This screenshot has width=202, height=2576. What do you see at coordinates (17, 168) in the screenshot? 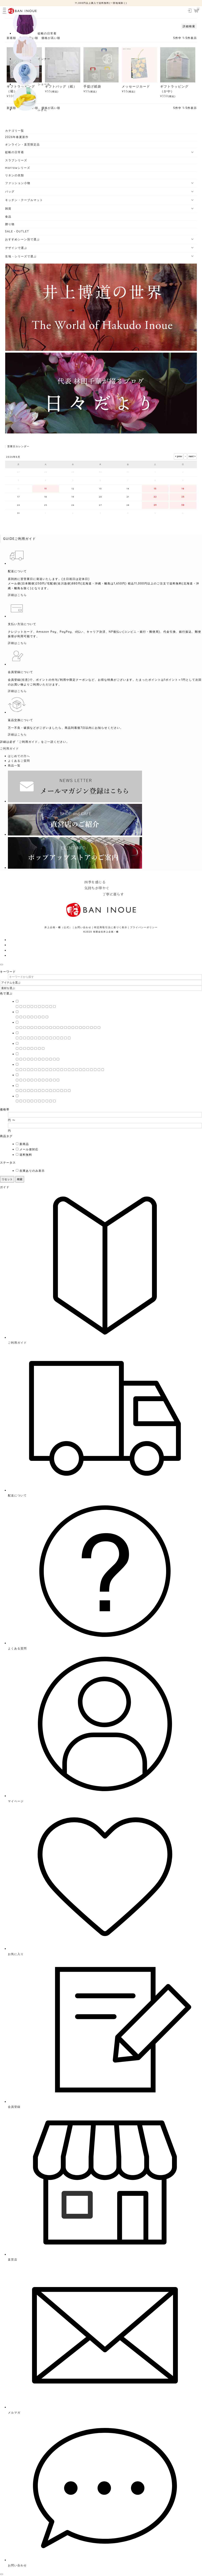
I see `marrowシリーズ` at bounding box center [17, 168].